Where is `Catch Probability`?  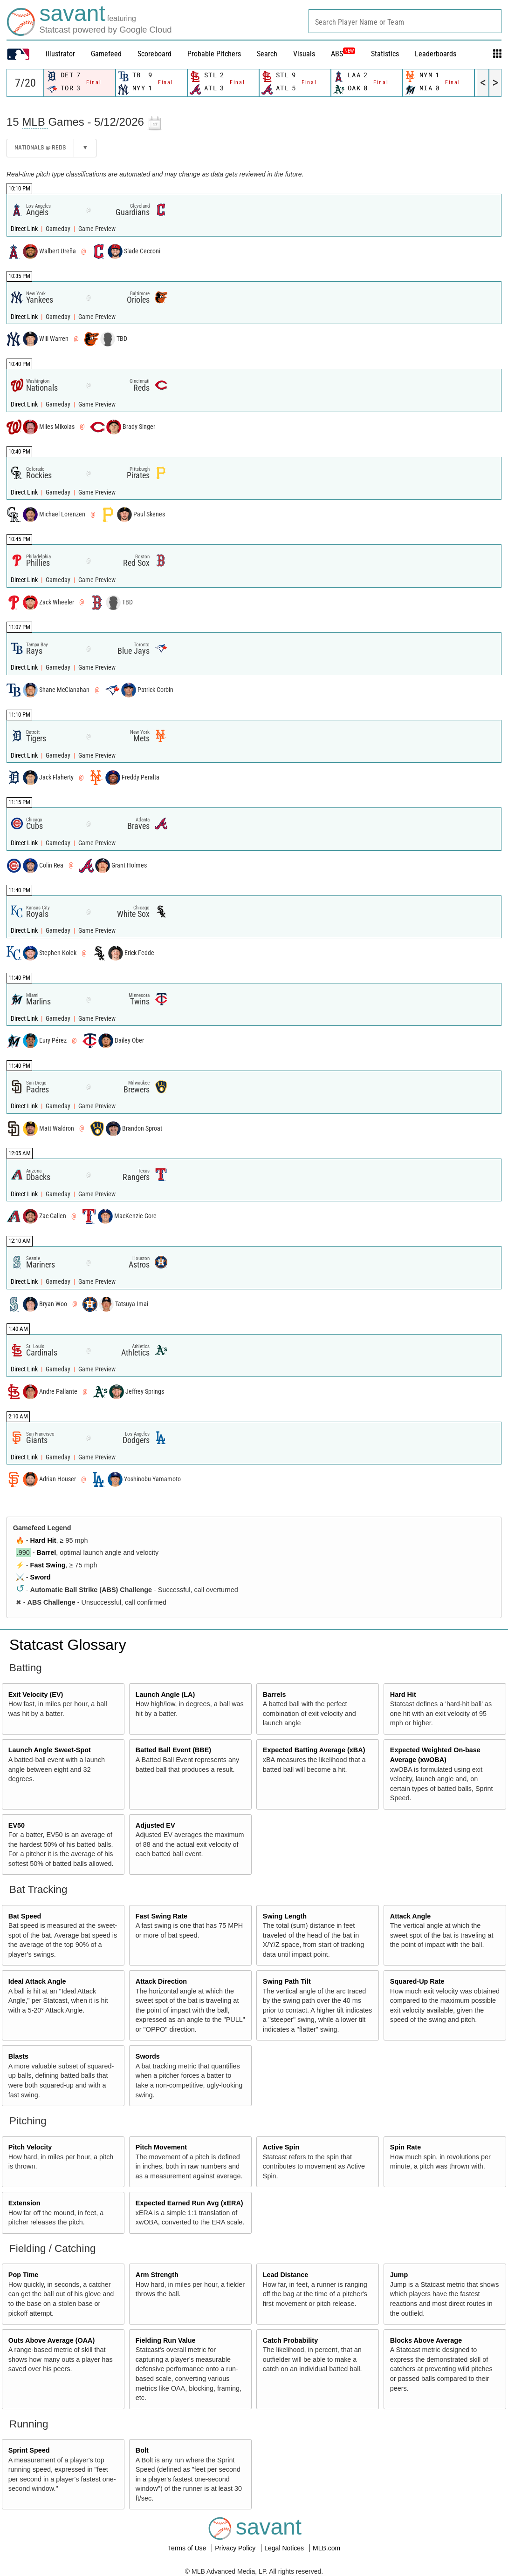 Catch Probability is located at coordinates (290, 2340).